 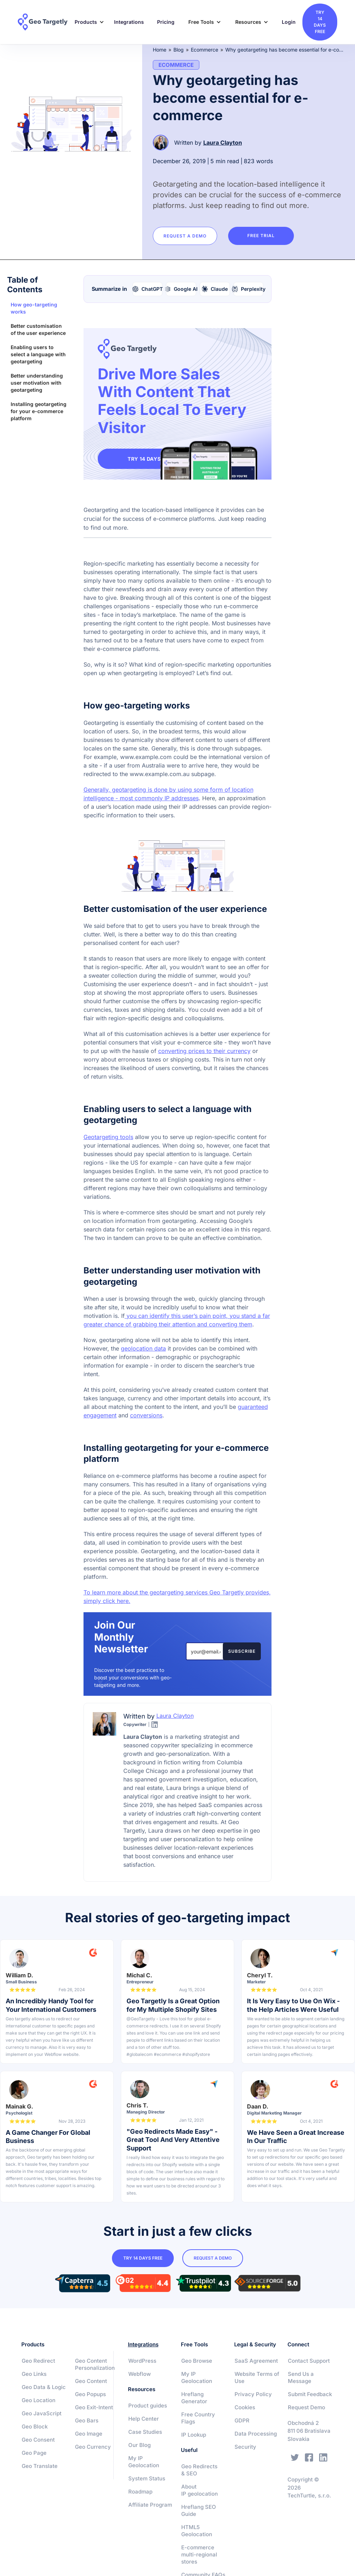 What do you see at coordinates (143, 1348) in the screenshot?
I see `geolocation data` at bounding box center [143, 1348].